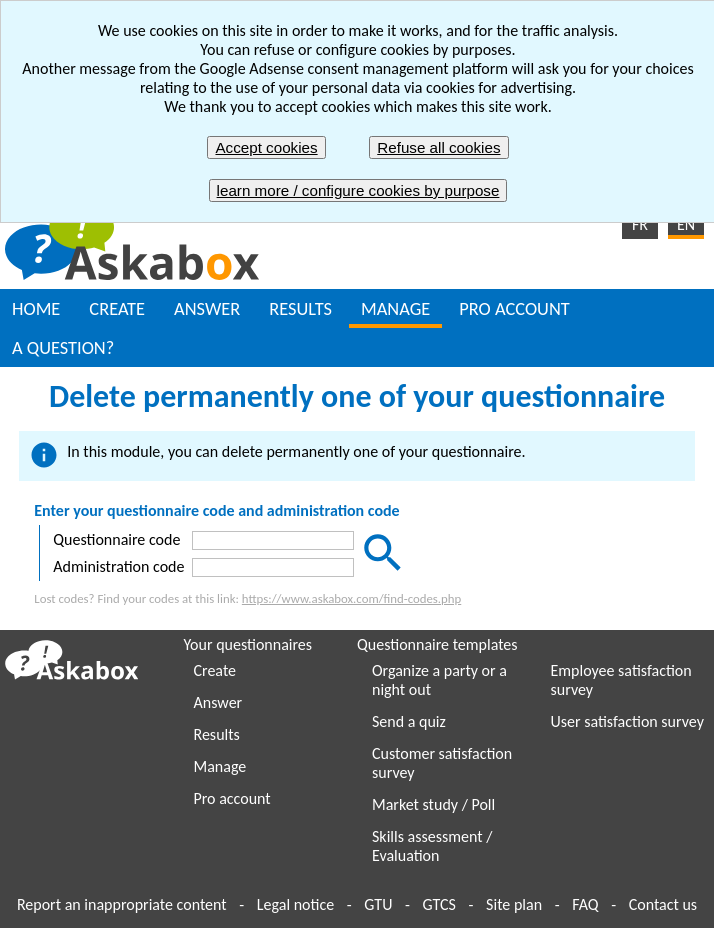 This screenshot has height=928, width=714. I want to click on HOME, so click(36, 308).